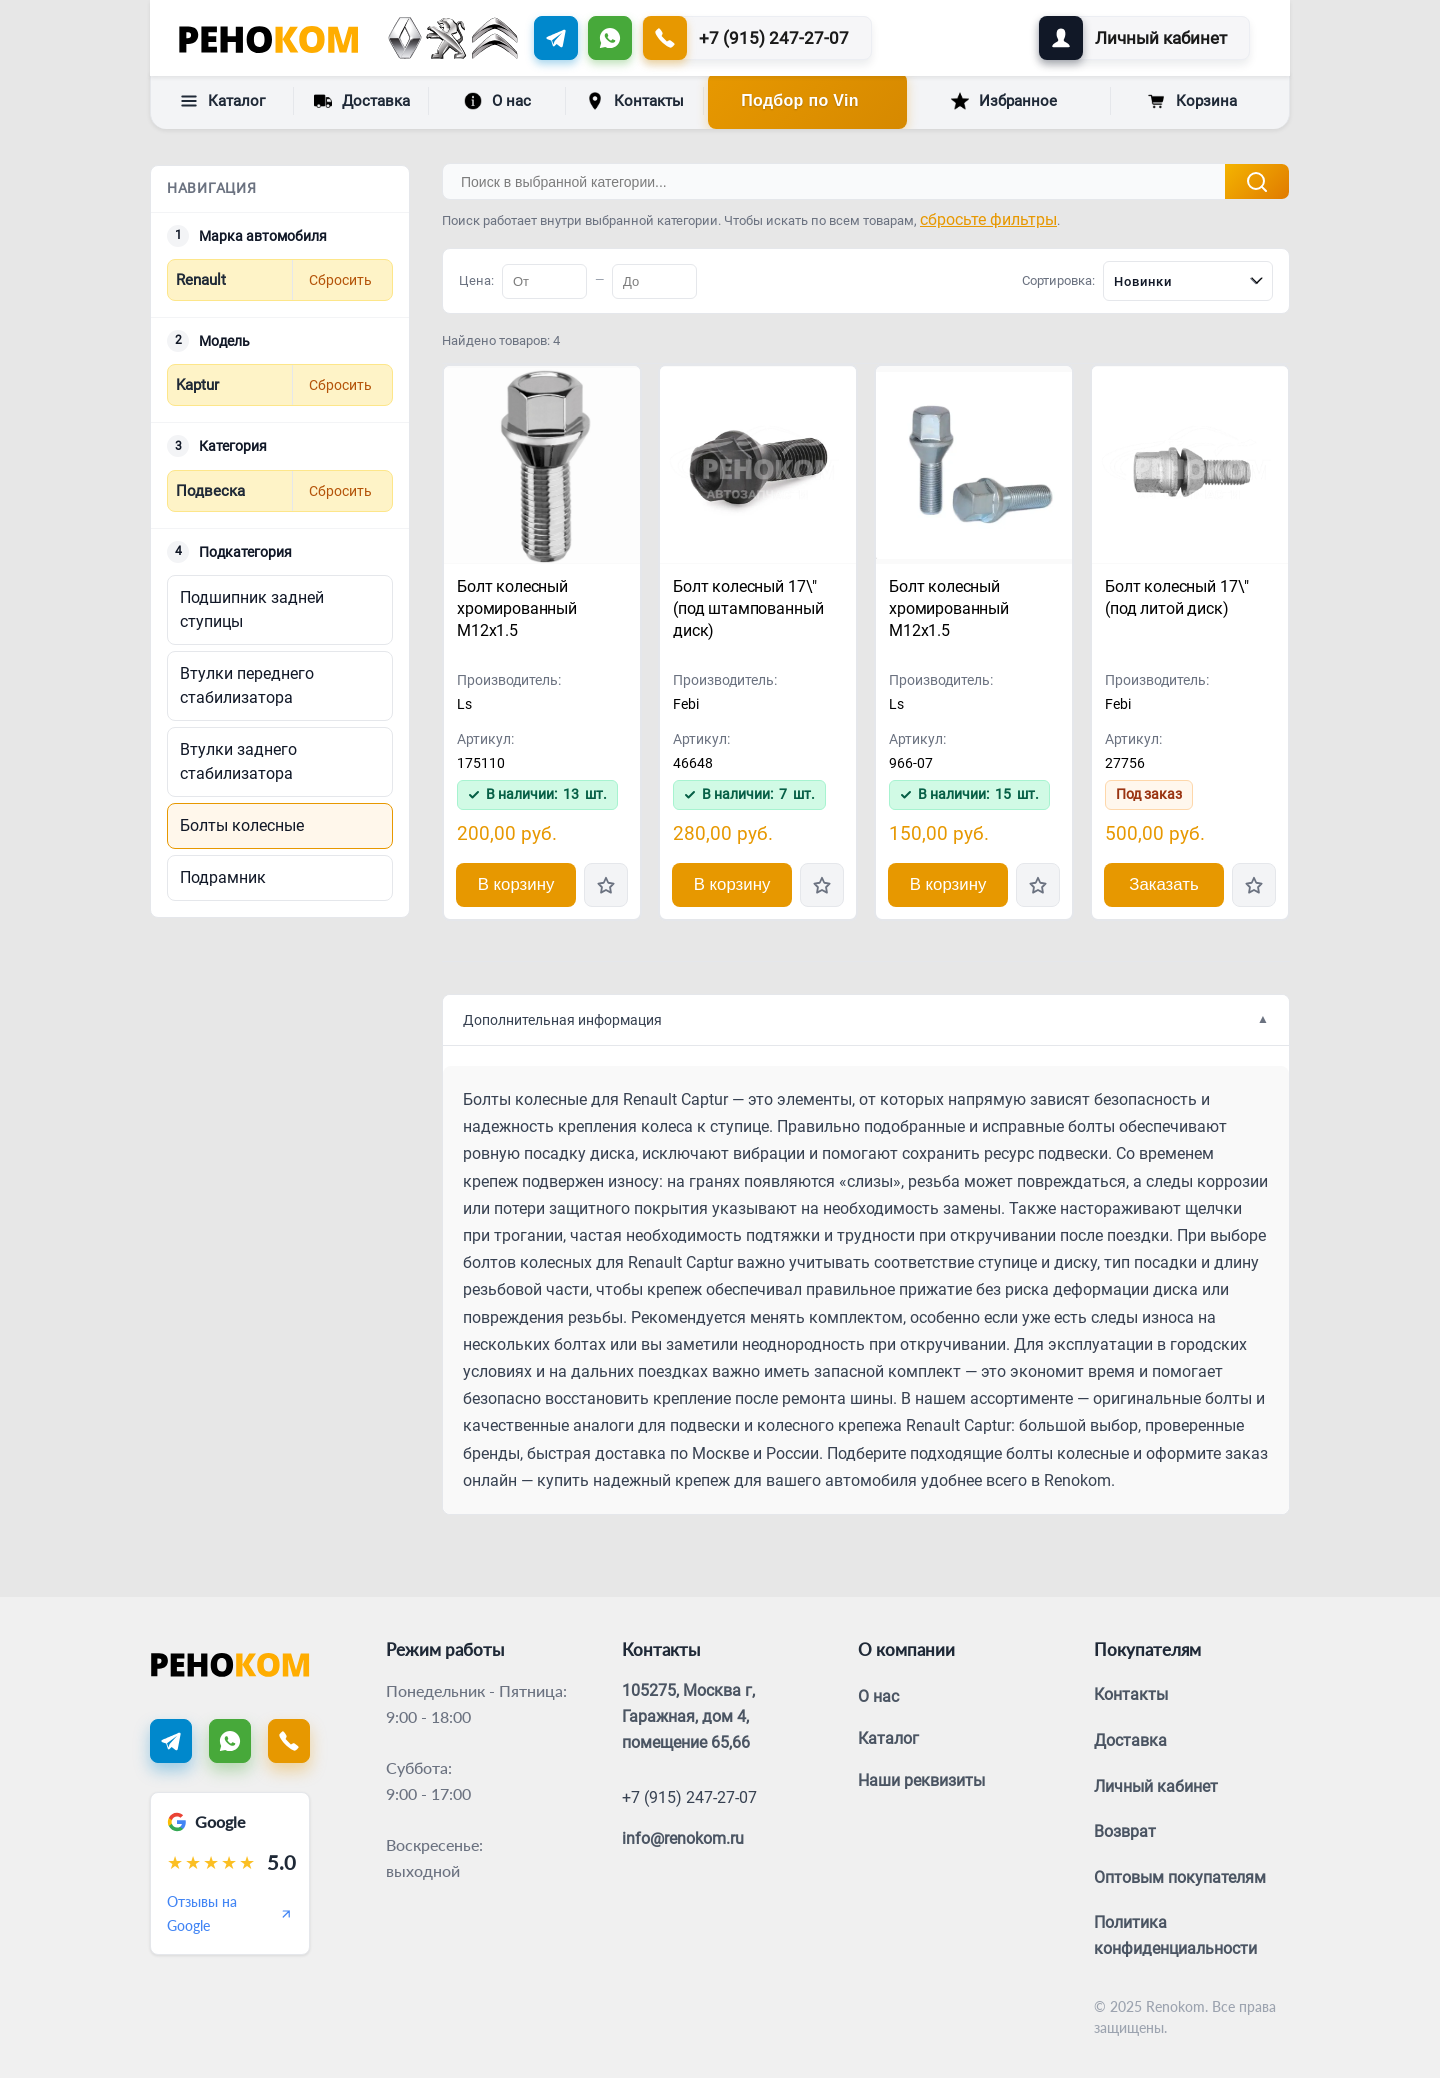 The image size is (1440, 2078). Describe the element at coordinates (268, 38) in the screenshot. I see `[Renokom]` at that location.